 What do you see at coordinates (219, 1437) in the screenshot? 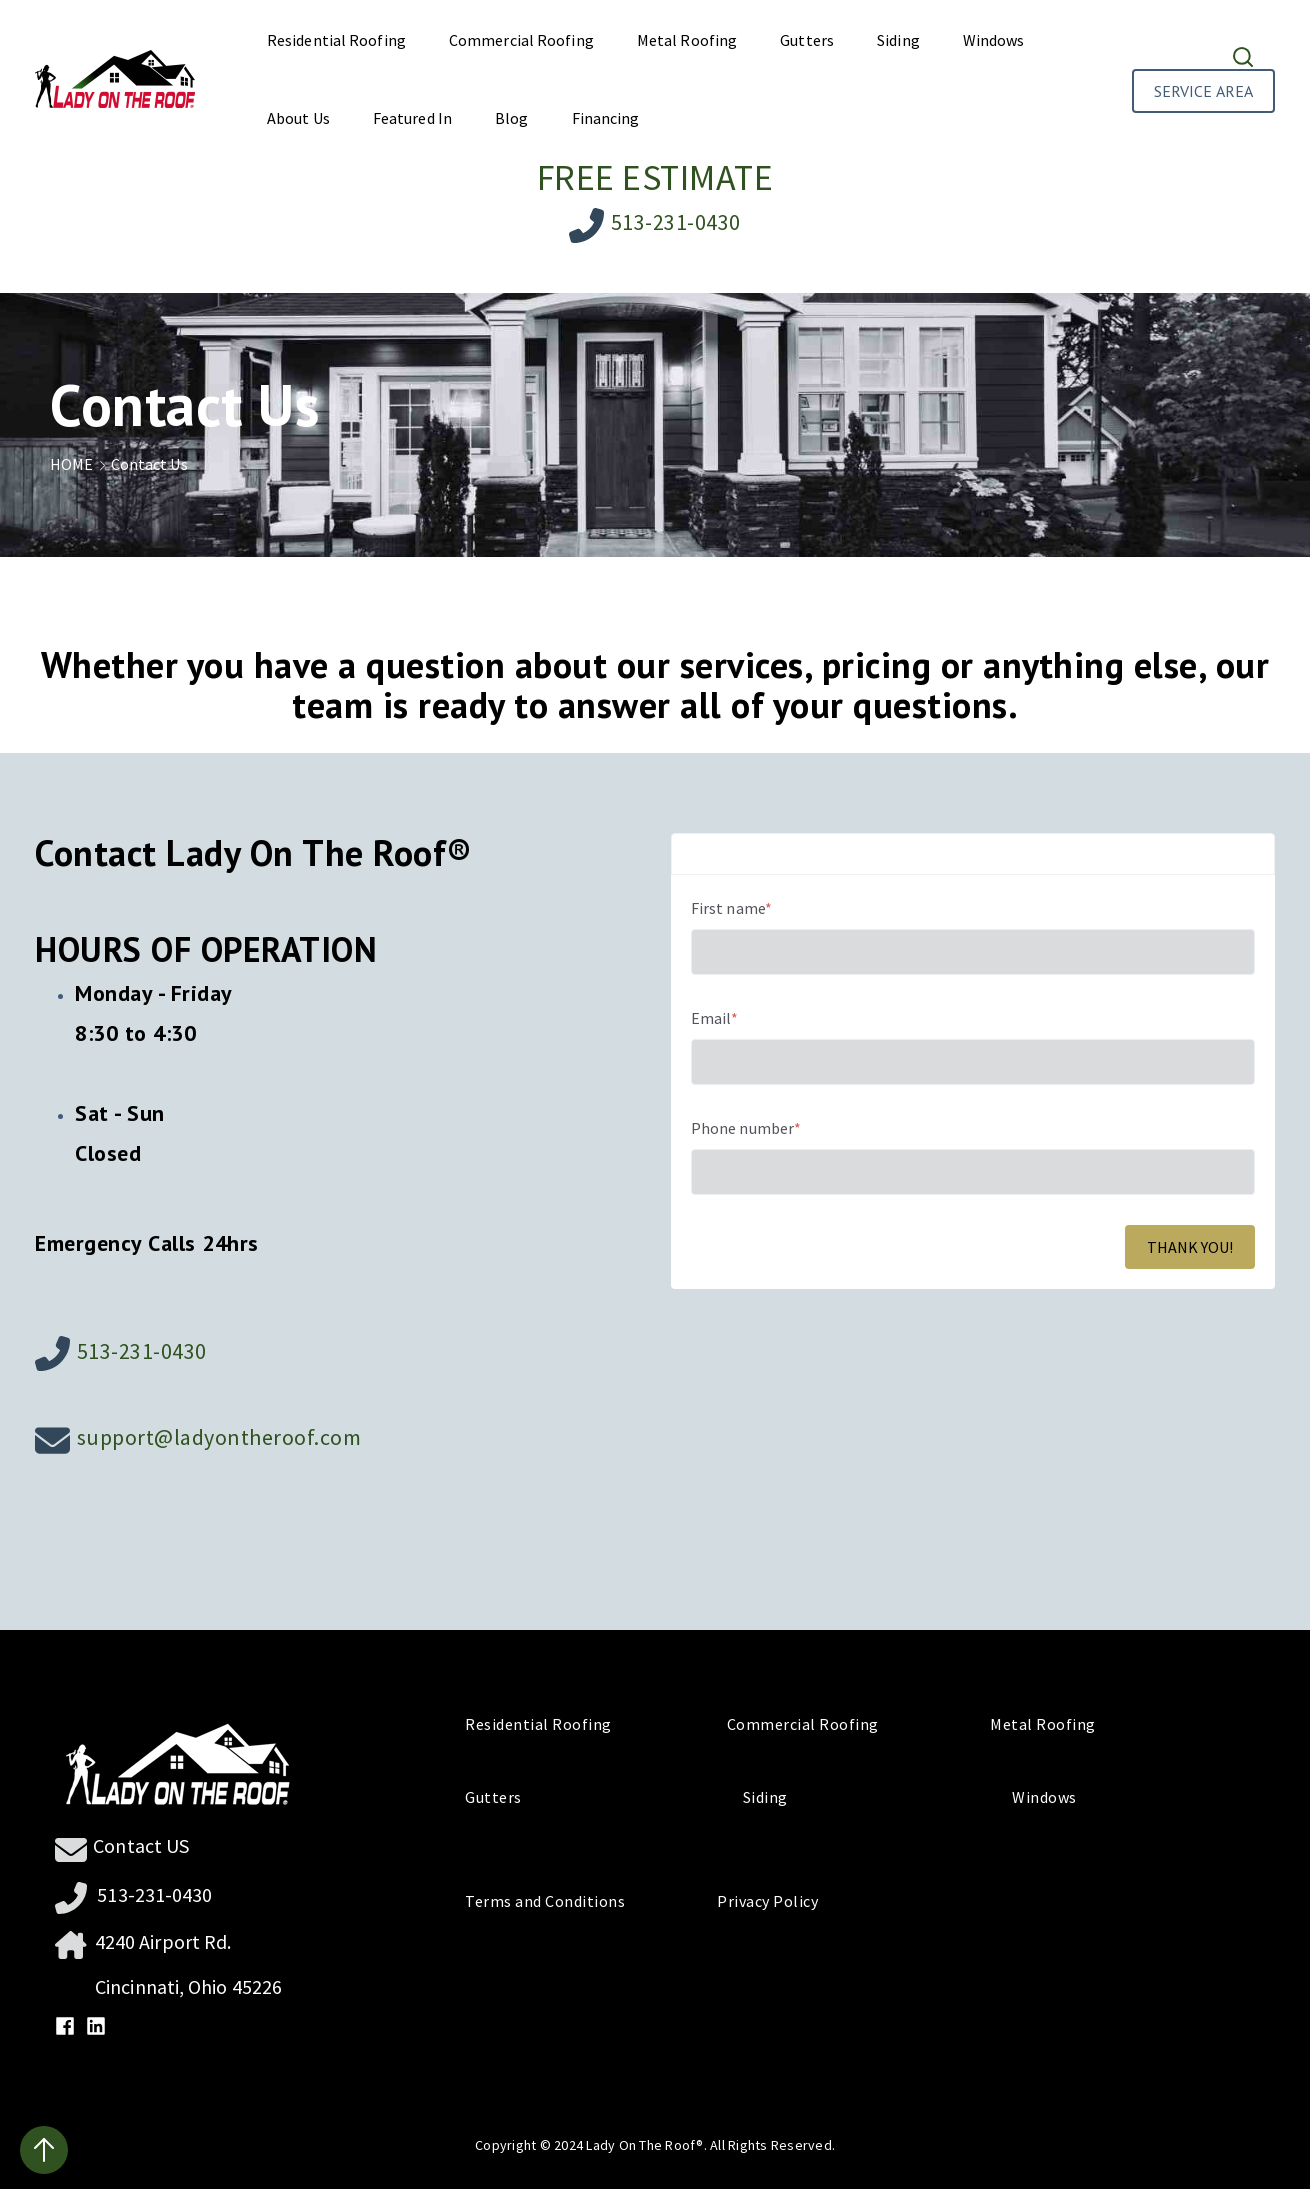
I see `support@ladyontheroof.com` at bounding box center [219, 1437].